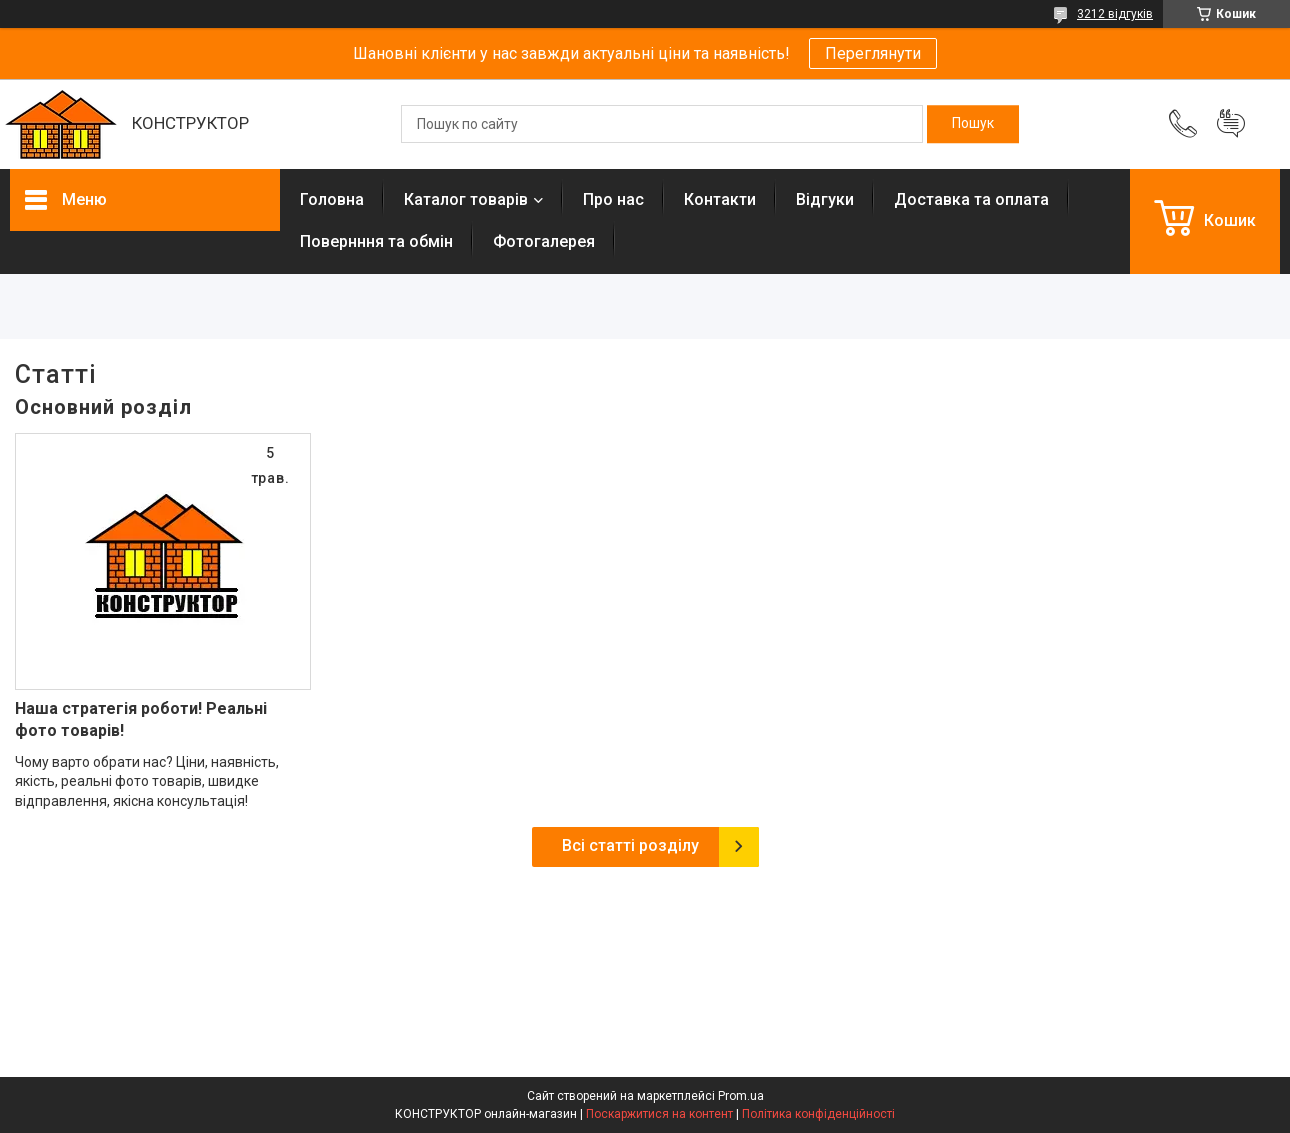  What do you see at coordinates (630, 845) in the screenshot?
I see `Всі статті розділу` at bounding box center [630, 845].